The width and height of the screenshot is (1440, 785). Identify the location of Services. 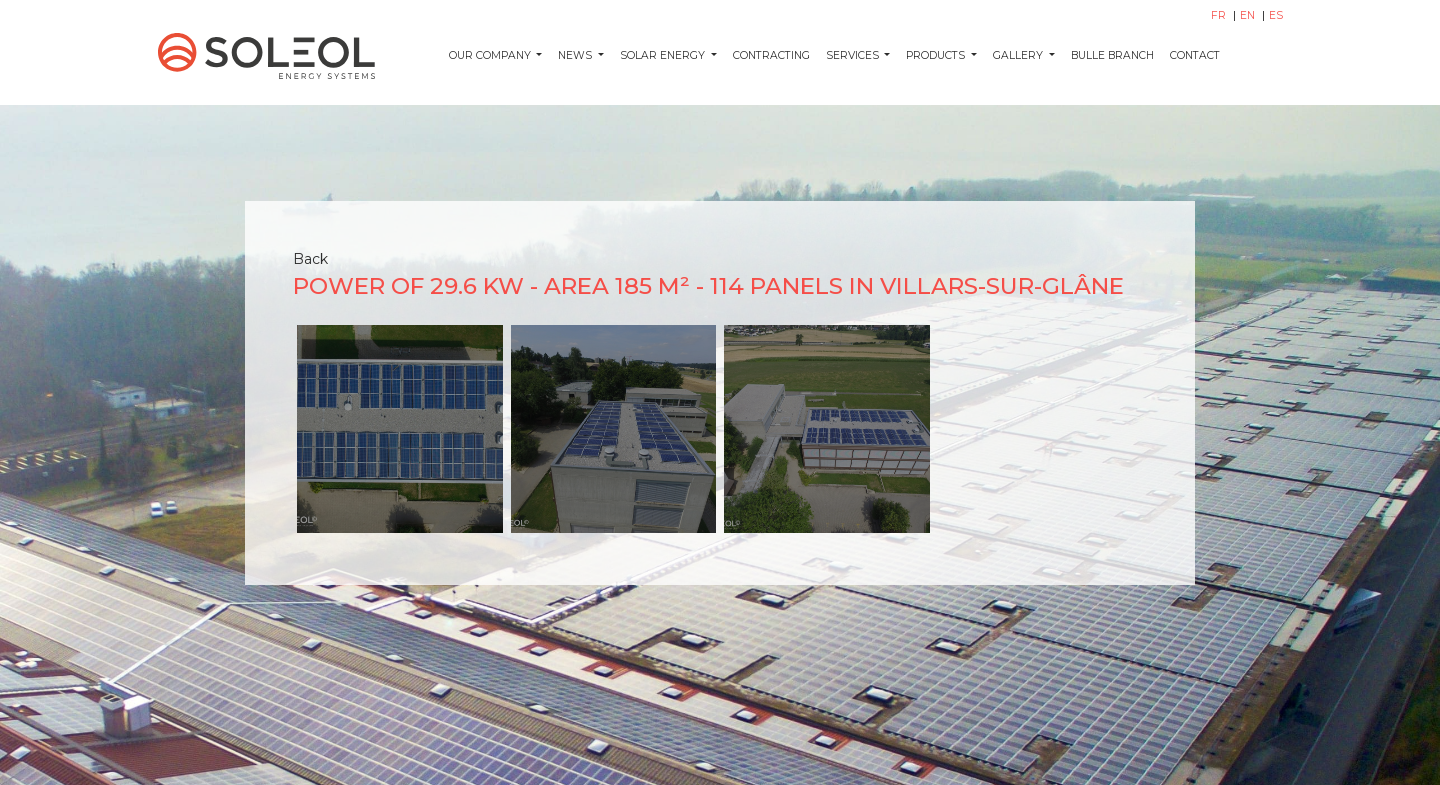
(854, 55).